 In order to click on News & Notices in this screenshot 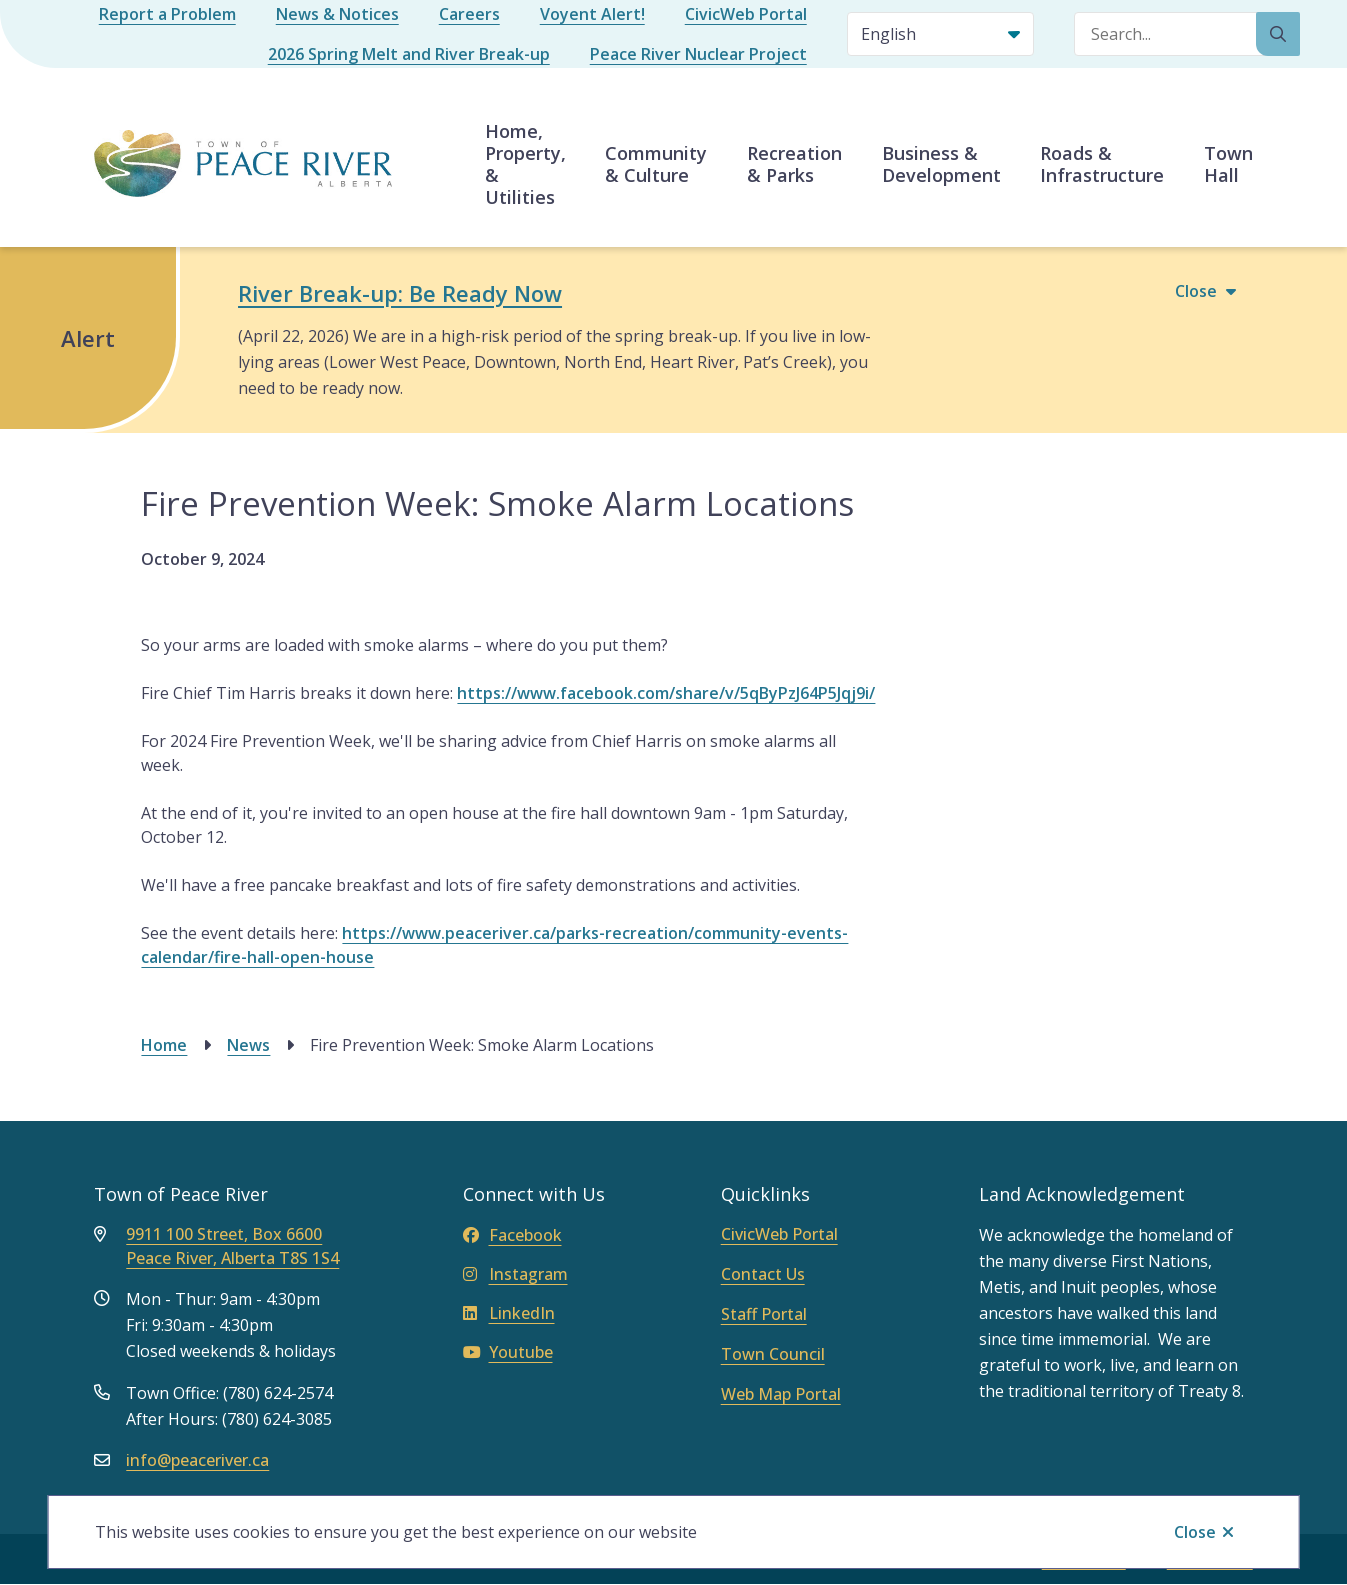, I will do `click(337, 14)`.